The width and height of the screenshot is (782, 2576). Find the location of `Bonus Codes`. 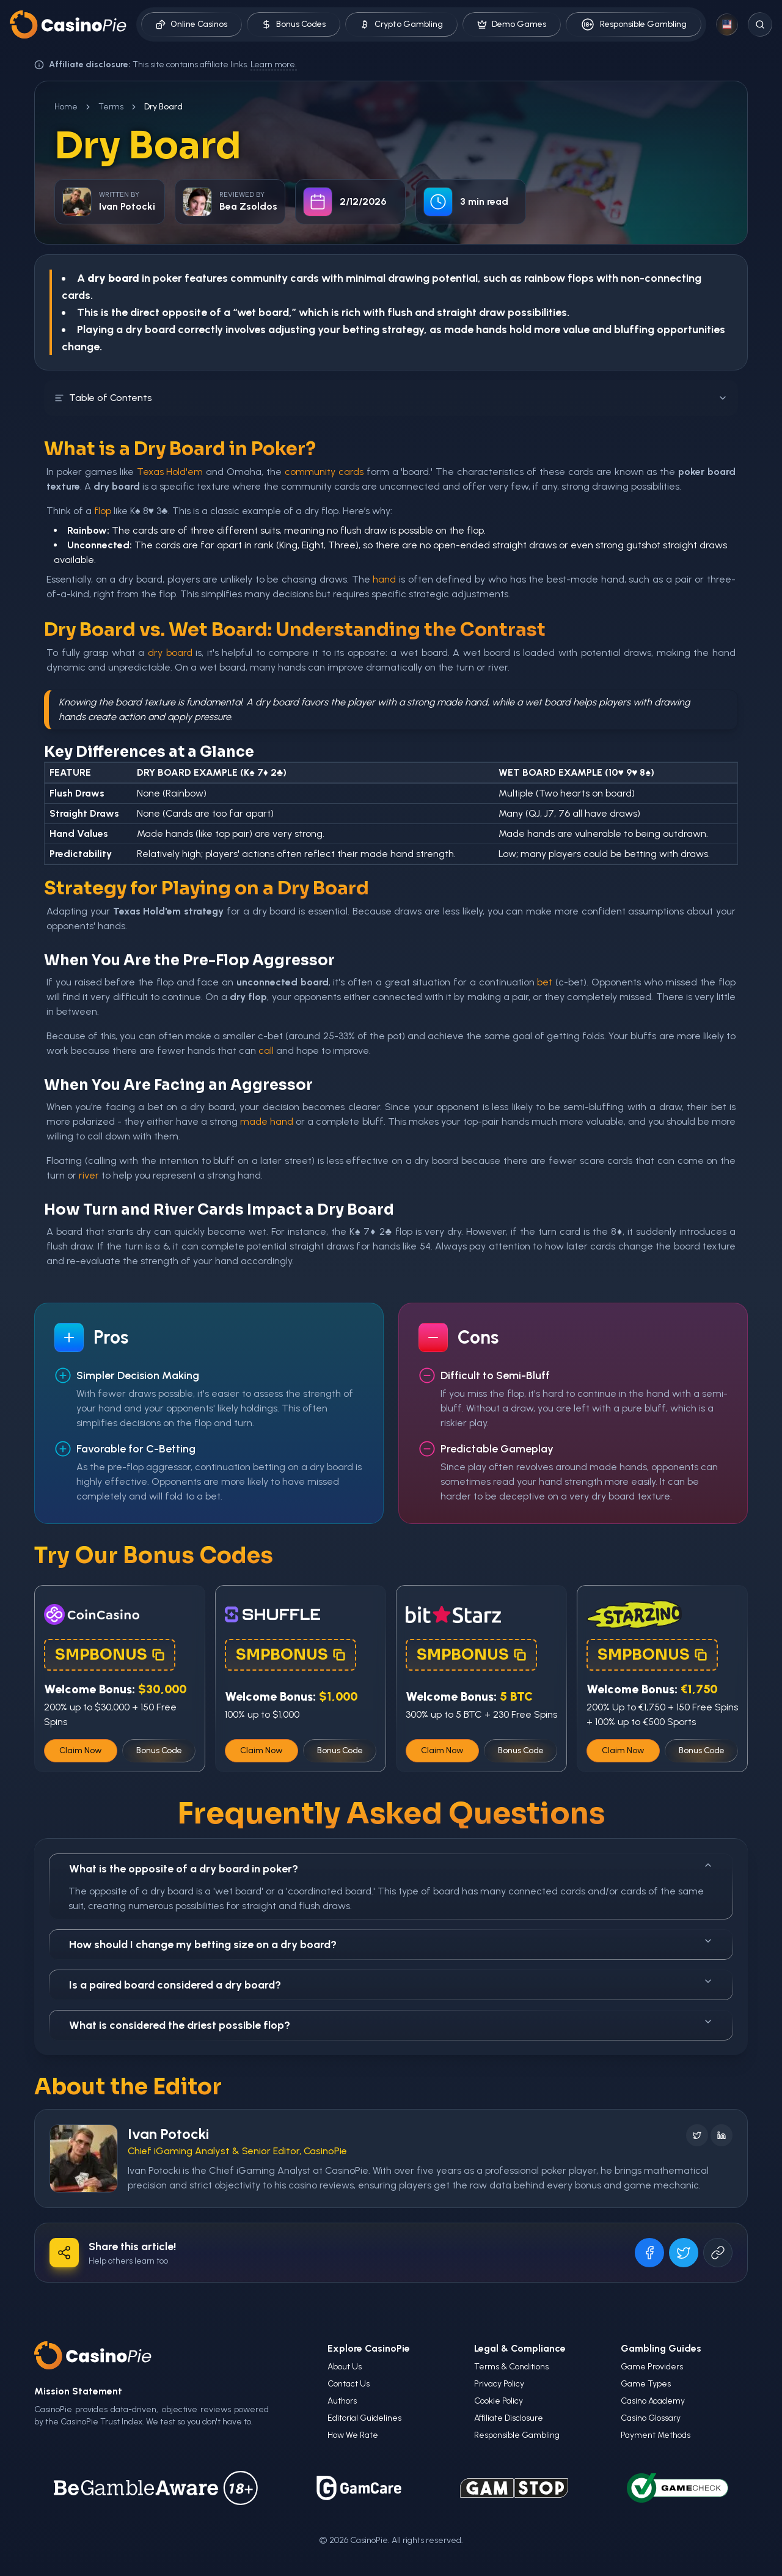

Bonus Codes is located at coordinates (293, 24).